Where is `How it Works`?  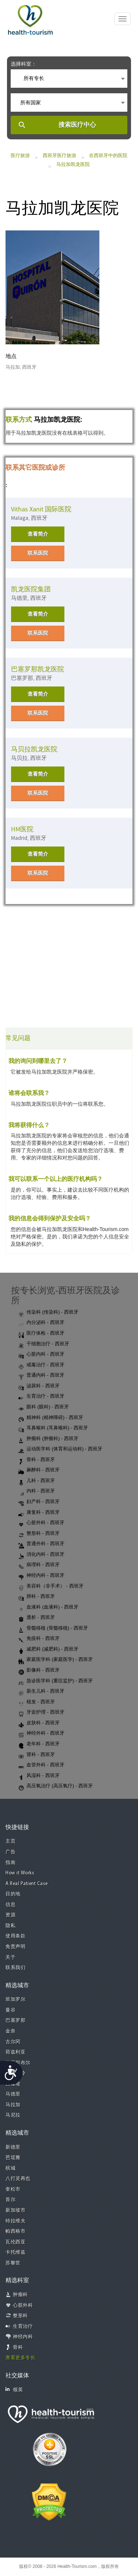 How it Works is located at coordinates (20, 1873).